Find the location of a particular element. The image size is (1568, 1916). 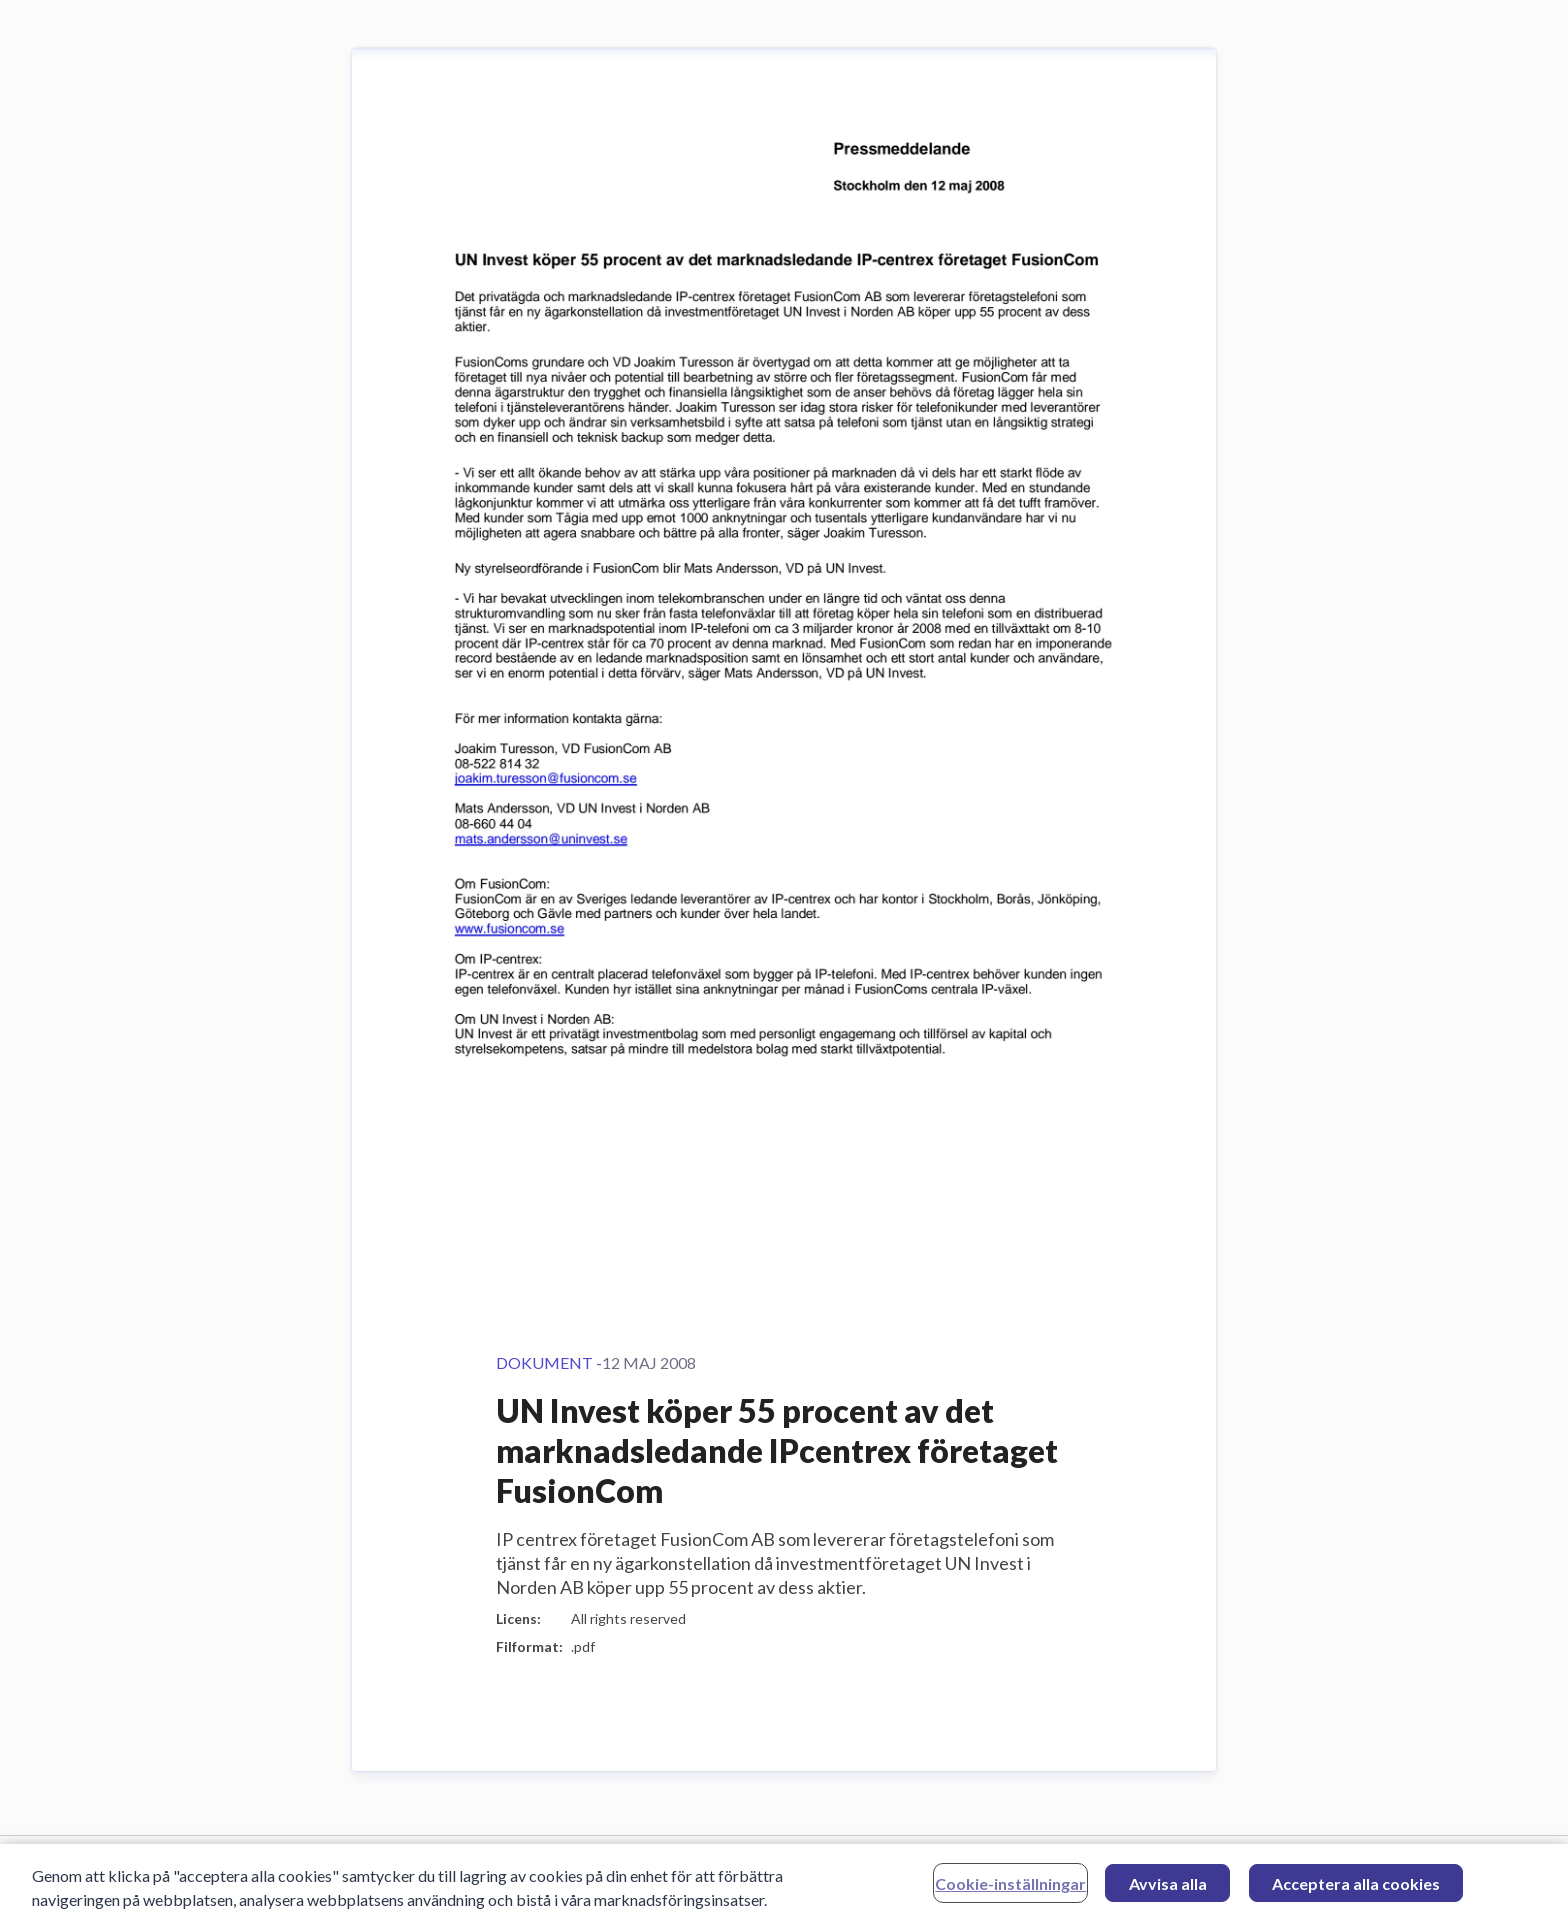

Cookie-inställningar is located at coordinates (1010, 1887).